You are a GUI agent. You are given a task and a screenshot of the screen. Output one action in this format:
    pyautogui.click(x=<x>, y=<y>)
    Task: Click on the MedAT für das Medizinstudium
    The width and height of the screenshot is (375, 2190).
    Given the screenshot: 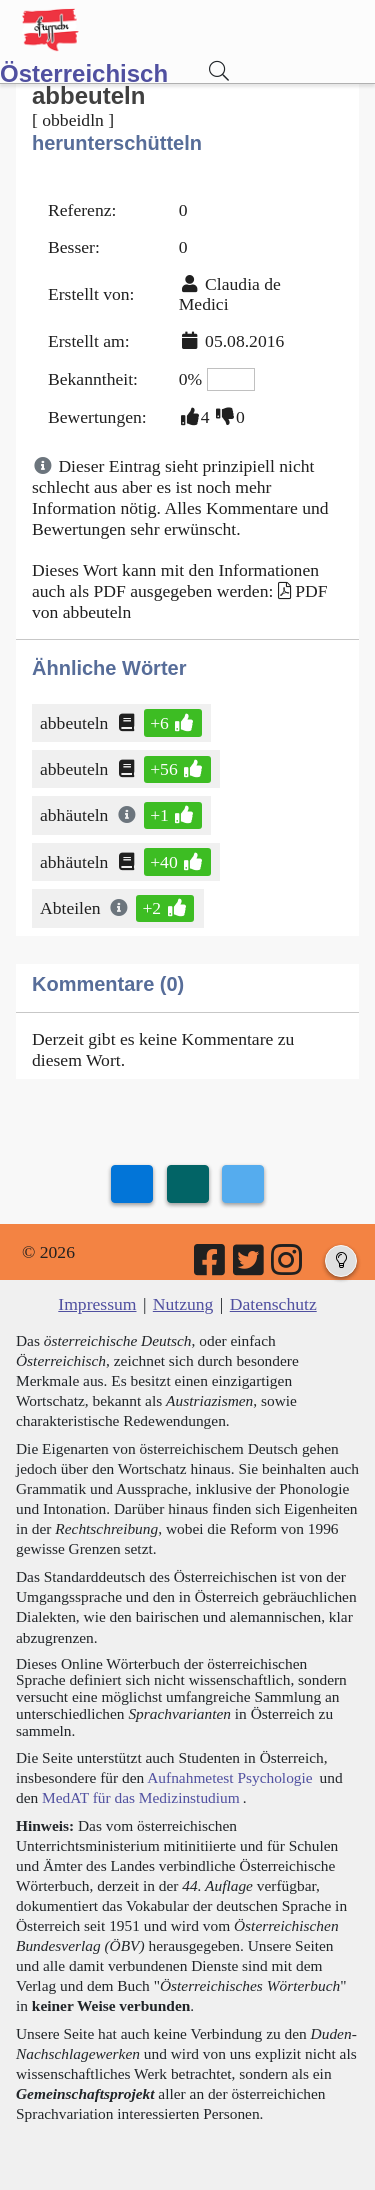 What is the action you would take?
    pyautogui.click(x=141, y=1797)
    